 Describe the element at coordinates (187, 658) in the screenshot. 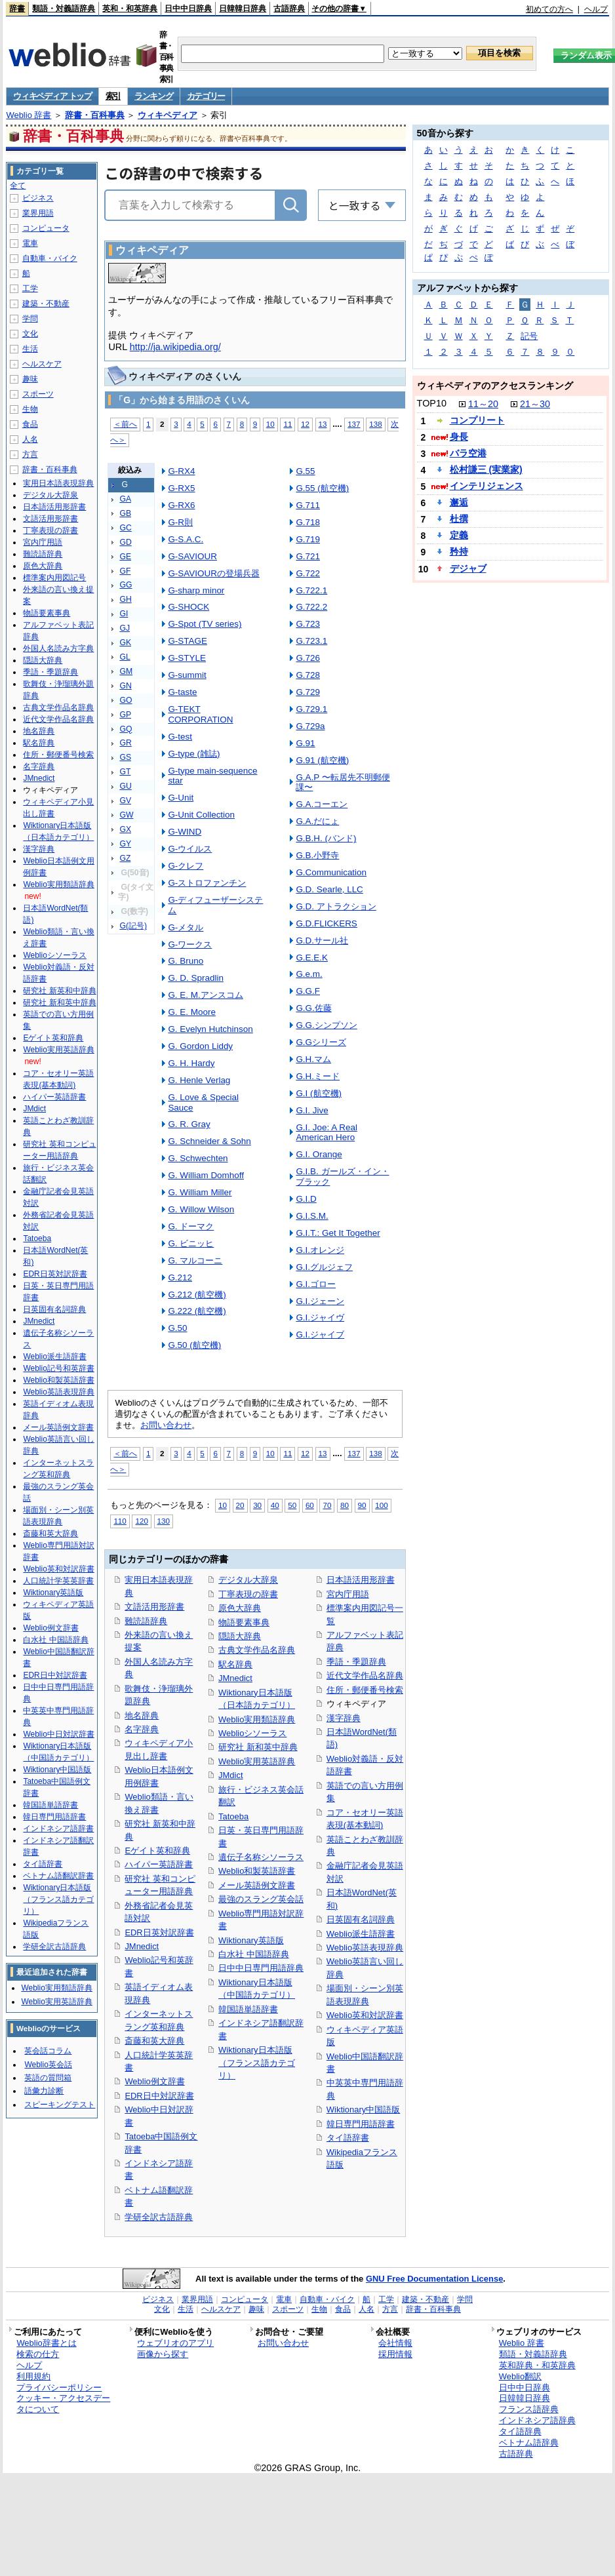

I see `G-STYLE` at that location.